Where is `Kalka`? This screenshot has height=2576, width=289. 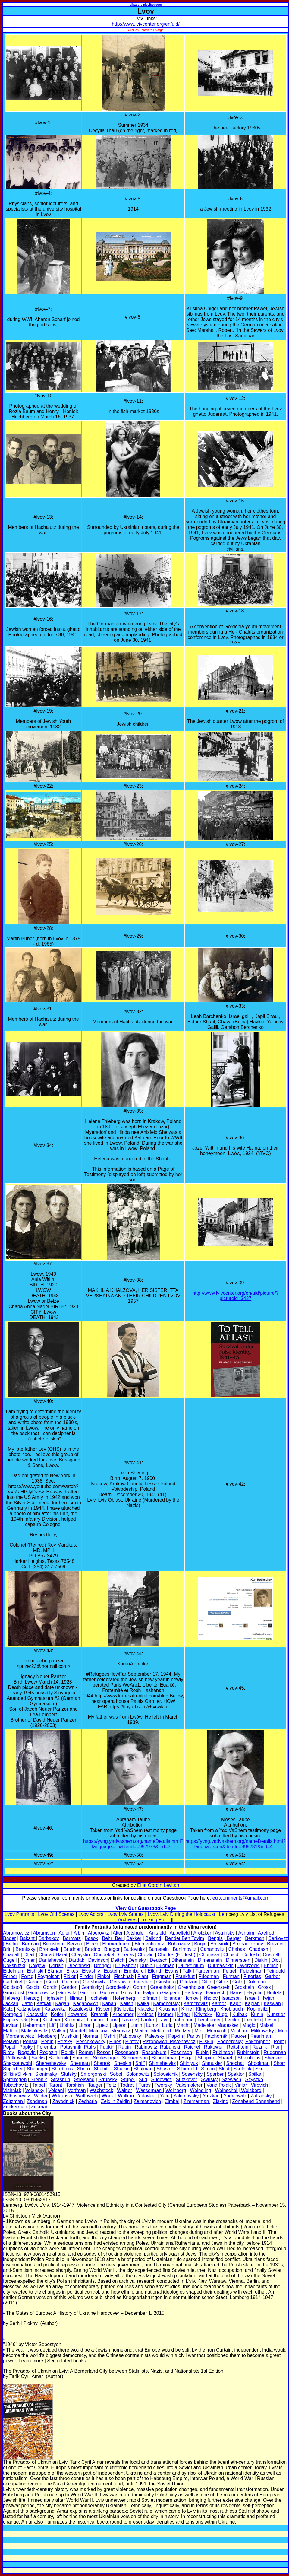 Kalka is located at coordinates (143, 2003).